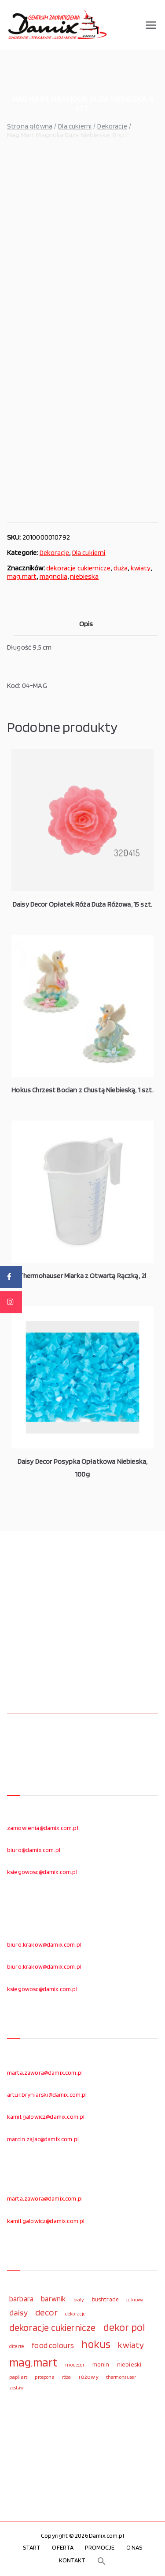 Image resolution: width=165 pixels, height=2576 pixels. I want to click on magnolia, so click(53, 576).